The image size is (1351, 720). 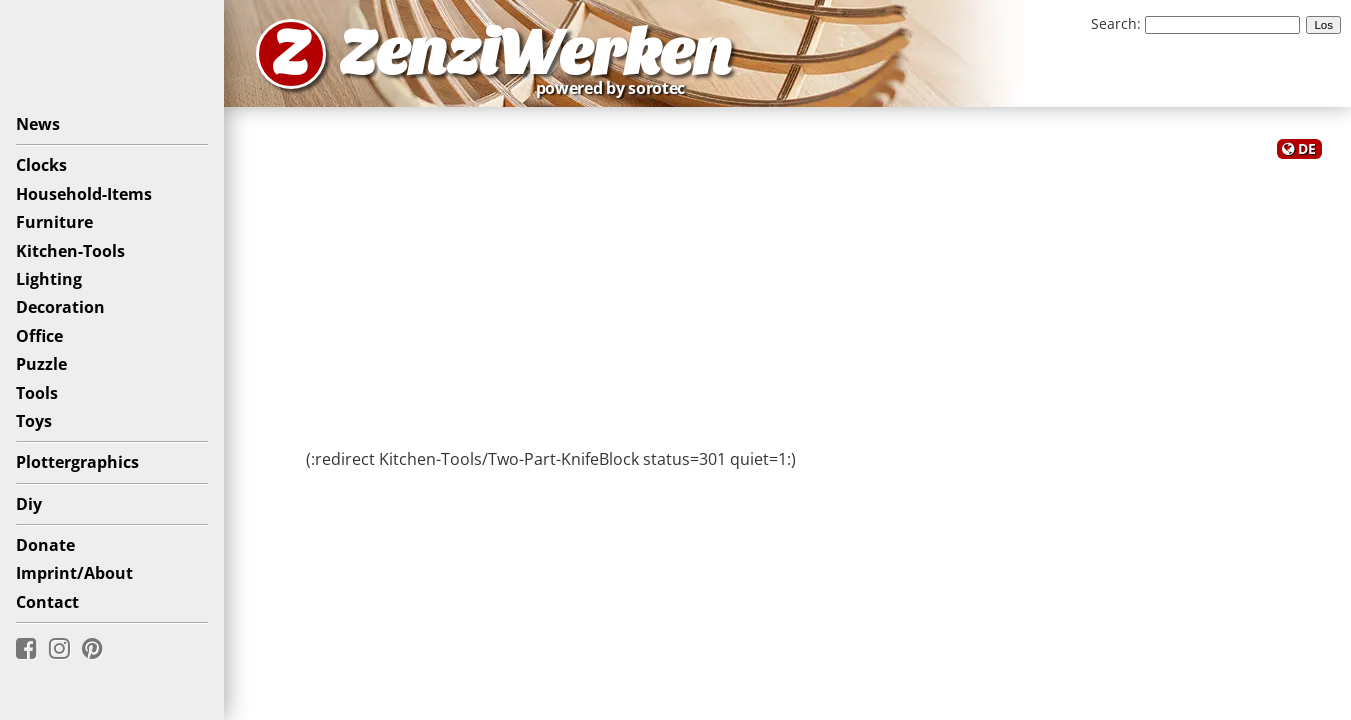 What do you see at coordinates (54, 222) in the screenshot?
I see `Furniture` at bounding box center [54, 222].